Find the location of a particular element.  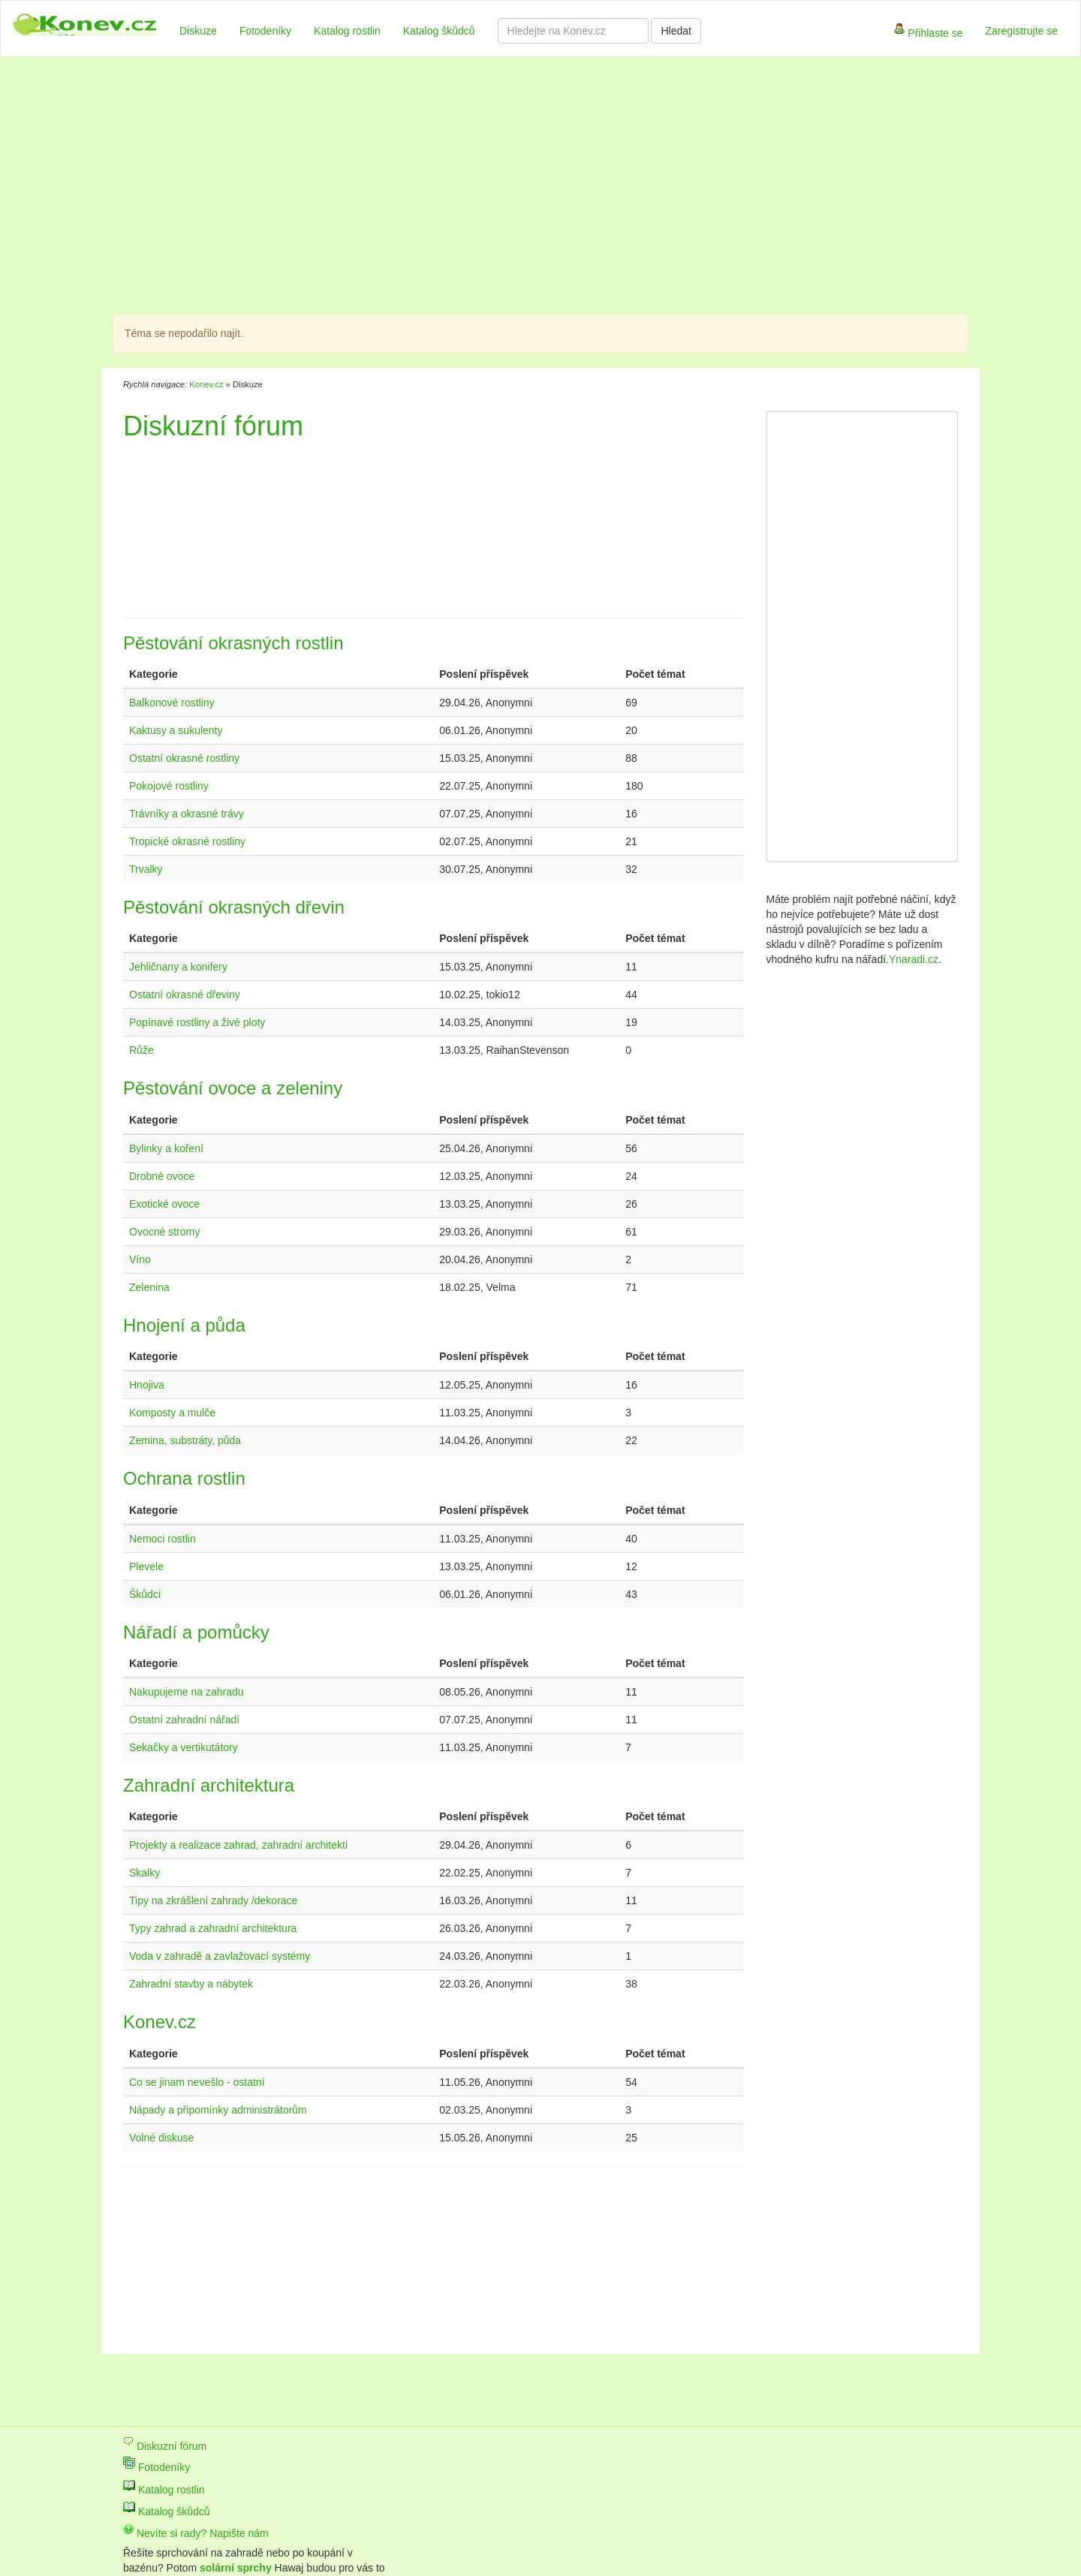

Kaktusy a sukulenty is located at coordinates (176, 730).